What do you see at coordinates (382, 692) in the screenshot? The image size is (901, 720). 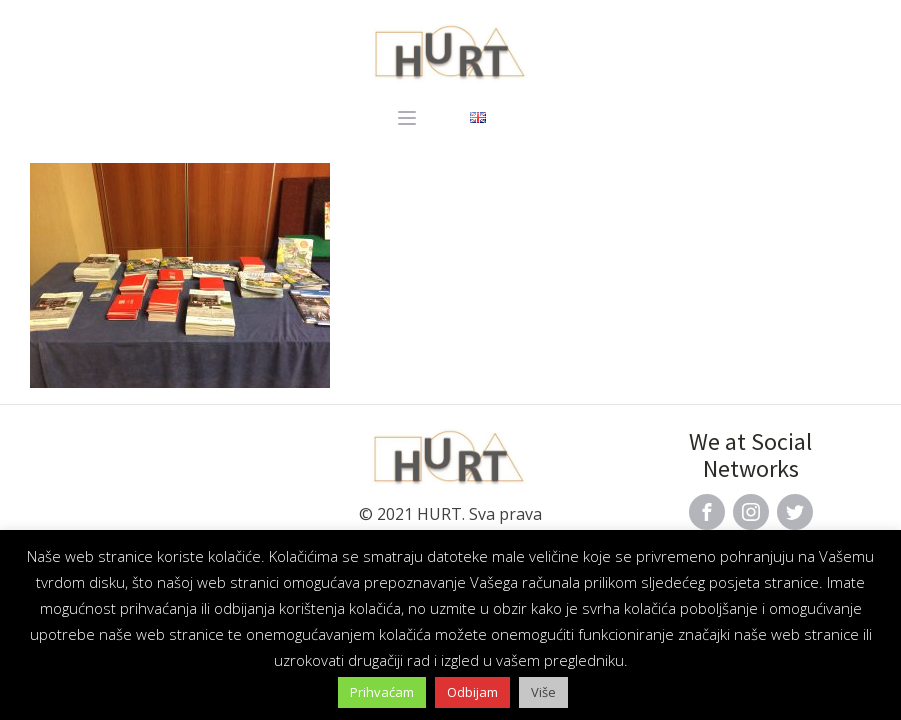 I see `Prihvaćam [button]` at bounding box center [382, 692].